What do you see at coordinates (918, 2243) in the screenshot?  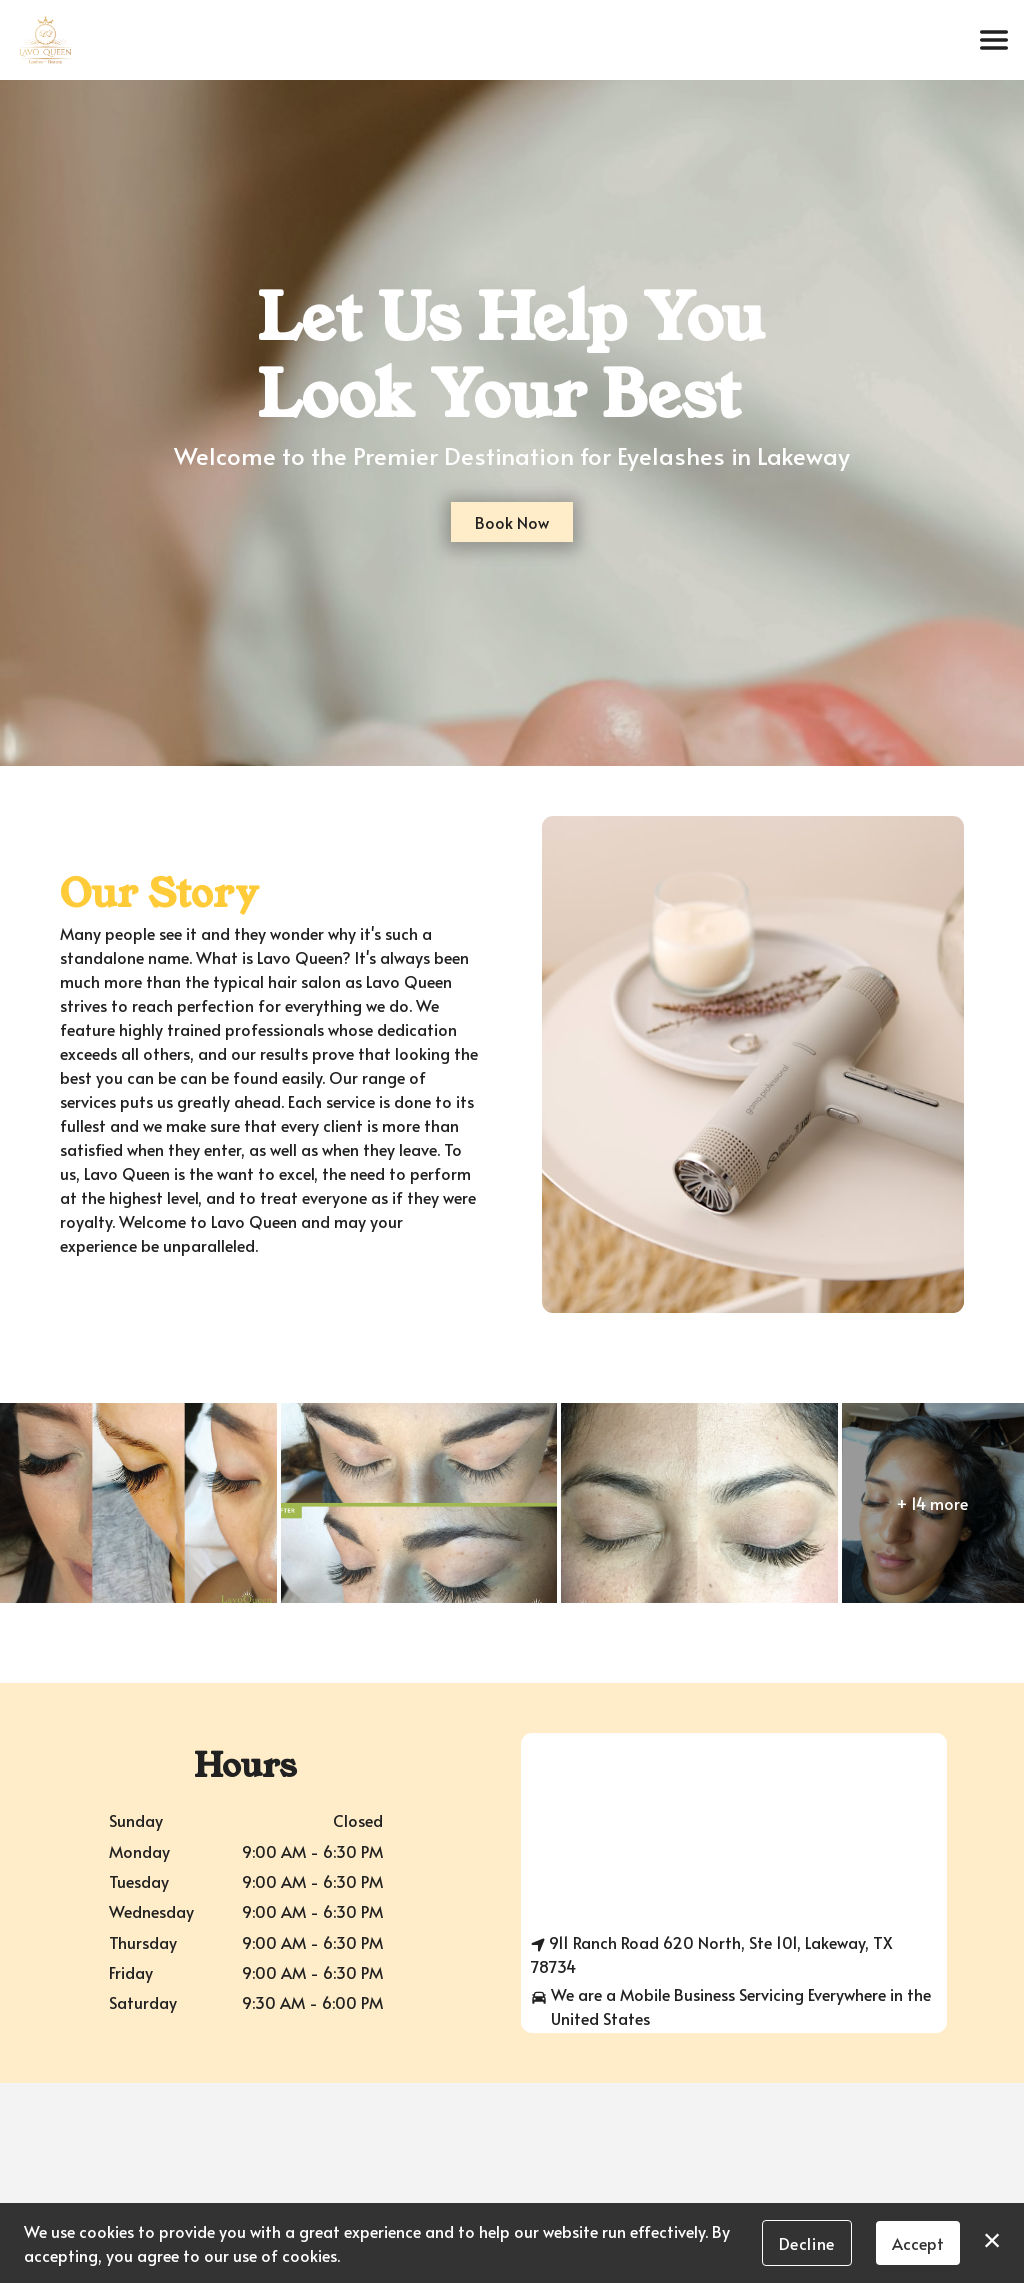 I see `Accept` at bounding box center [918, 2243].